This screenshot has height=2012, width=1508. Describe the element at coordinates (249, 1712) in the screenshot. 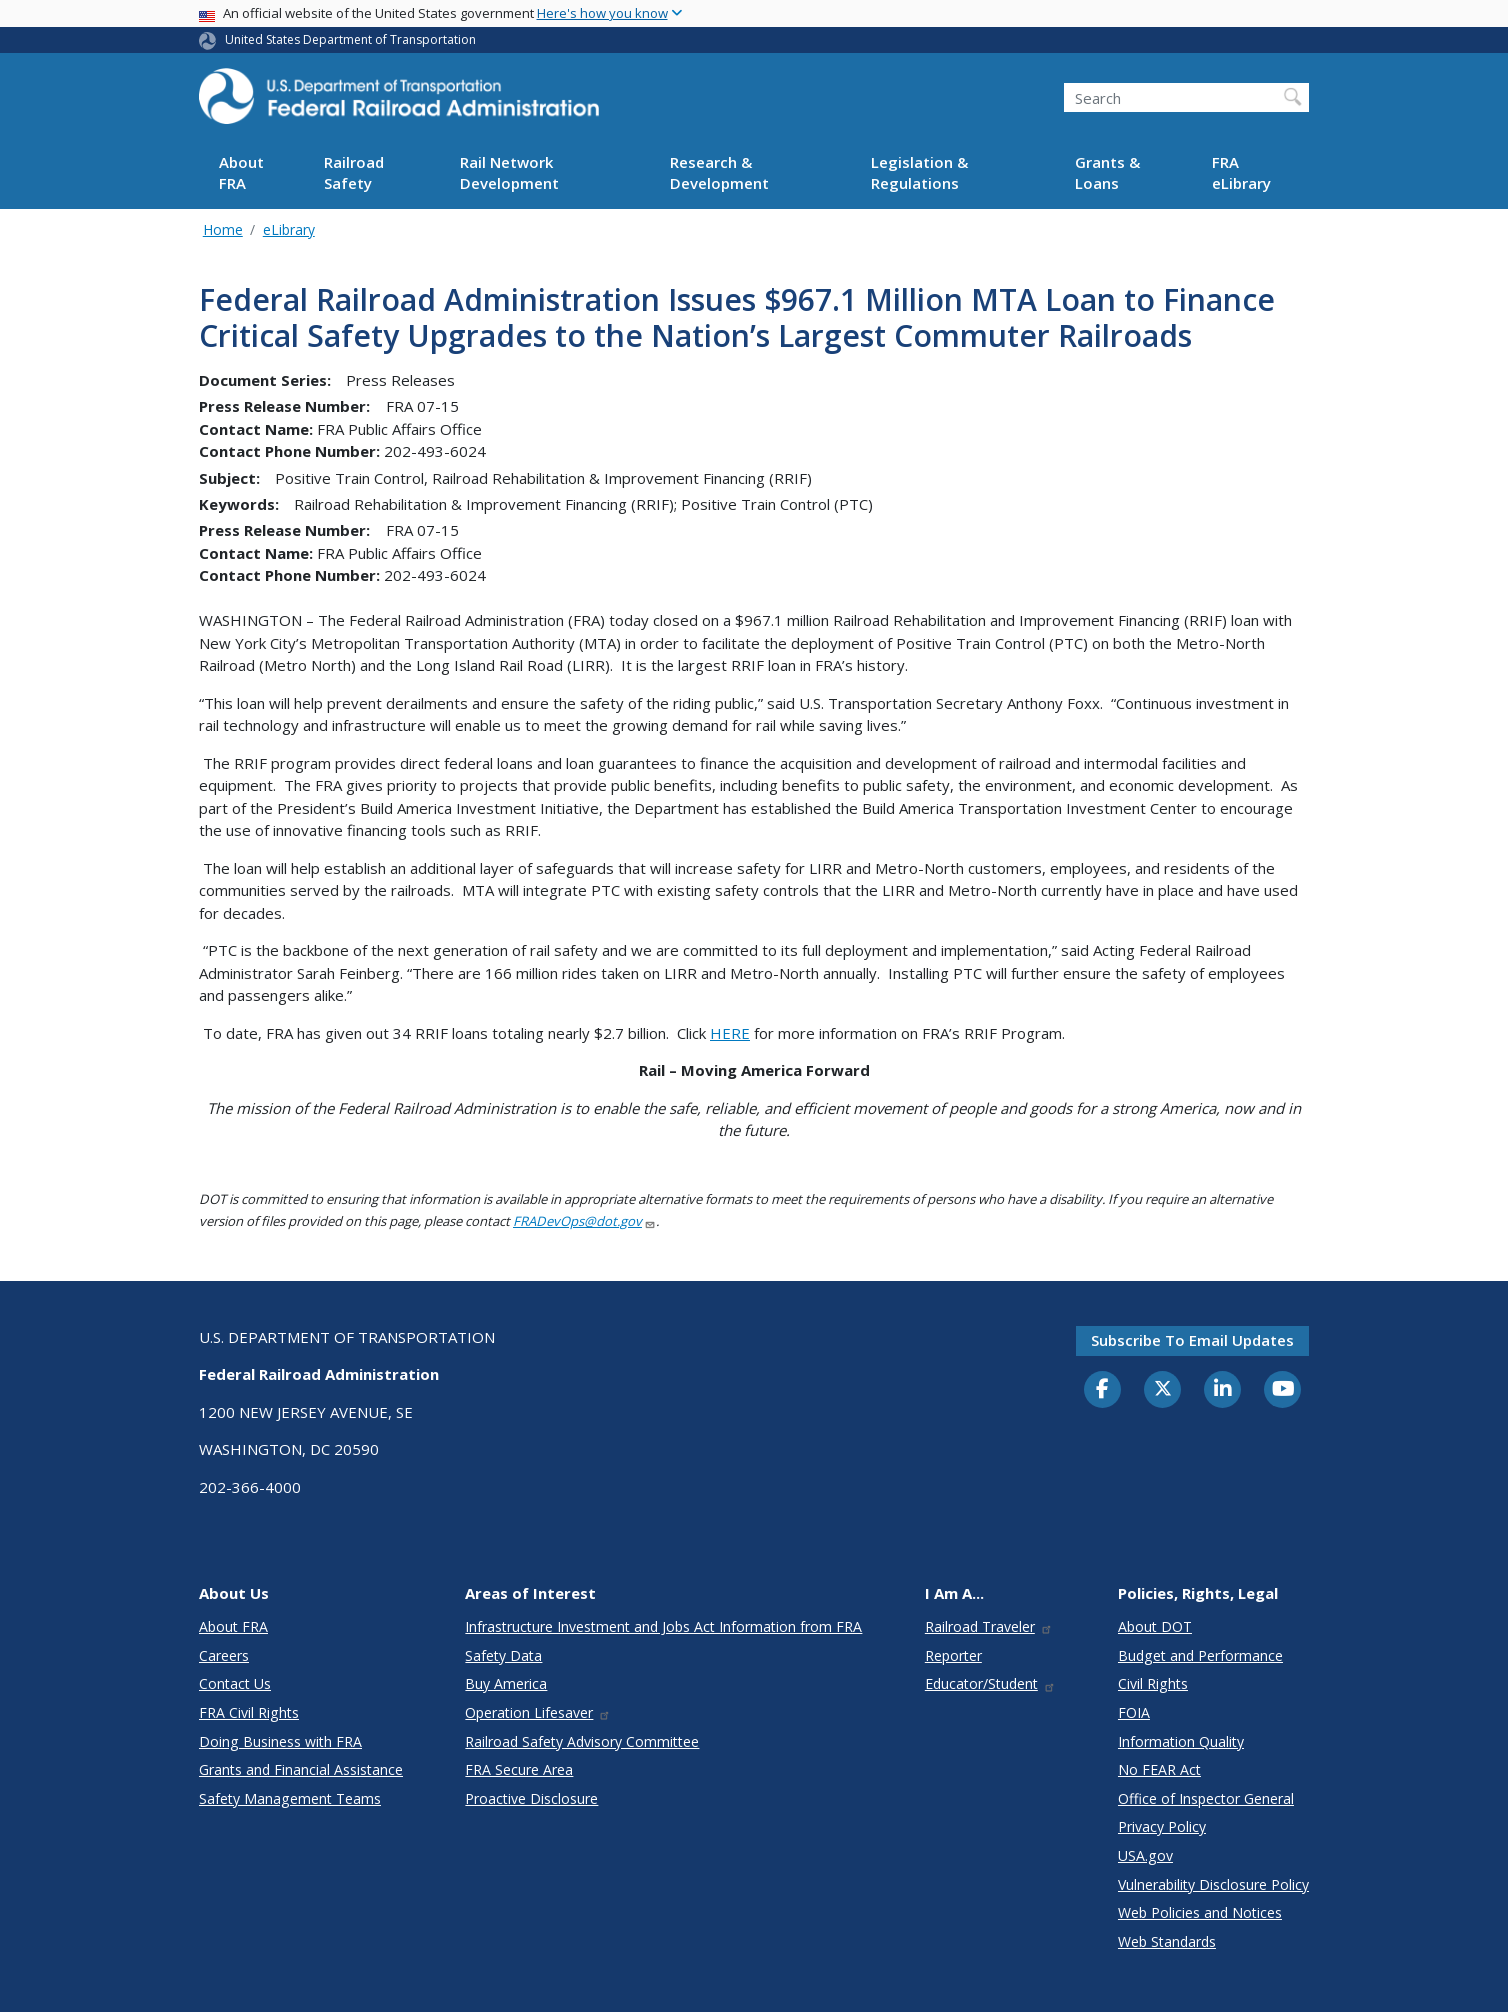

I see `FRA Civil Rights` at that location.